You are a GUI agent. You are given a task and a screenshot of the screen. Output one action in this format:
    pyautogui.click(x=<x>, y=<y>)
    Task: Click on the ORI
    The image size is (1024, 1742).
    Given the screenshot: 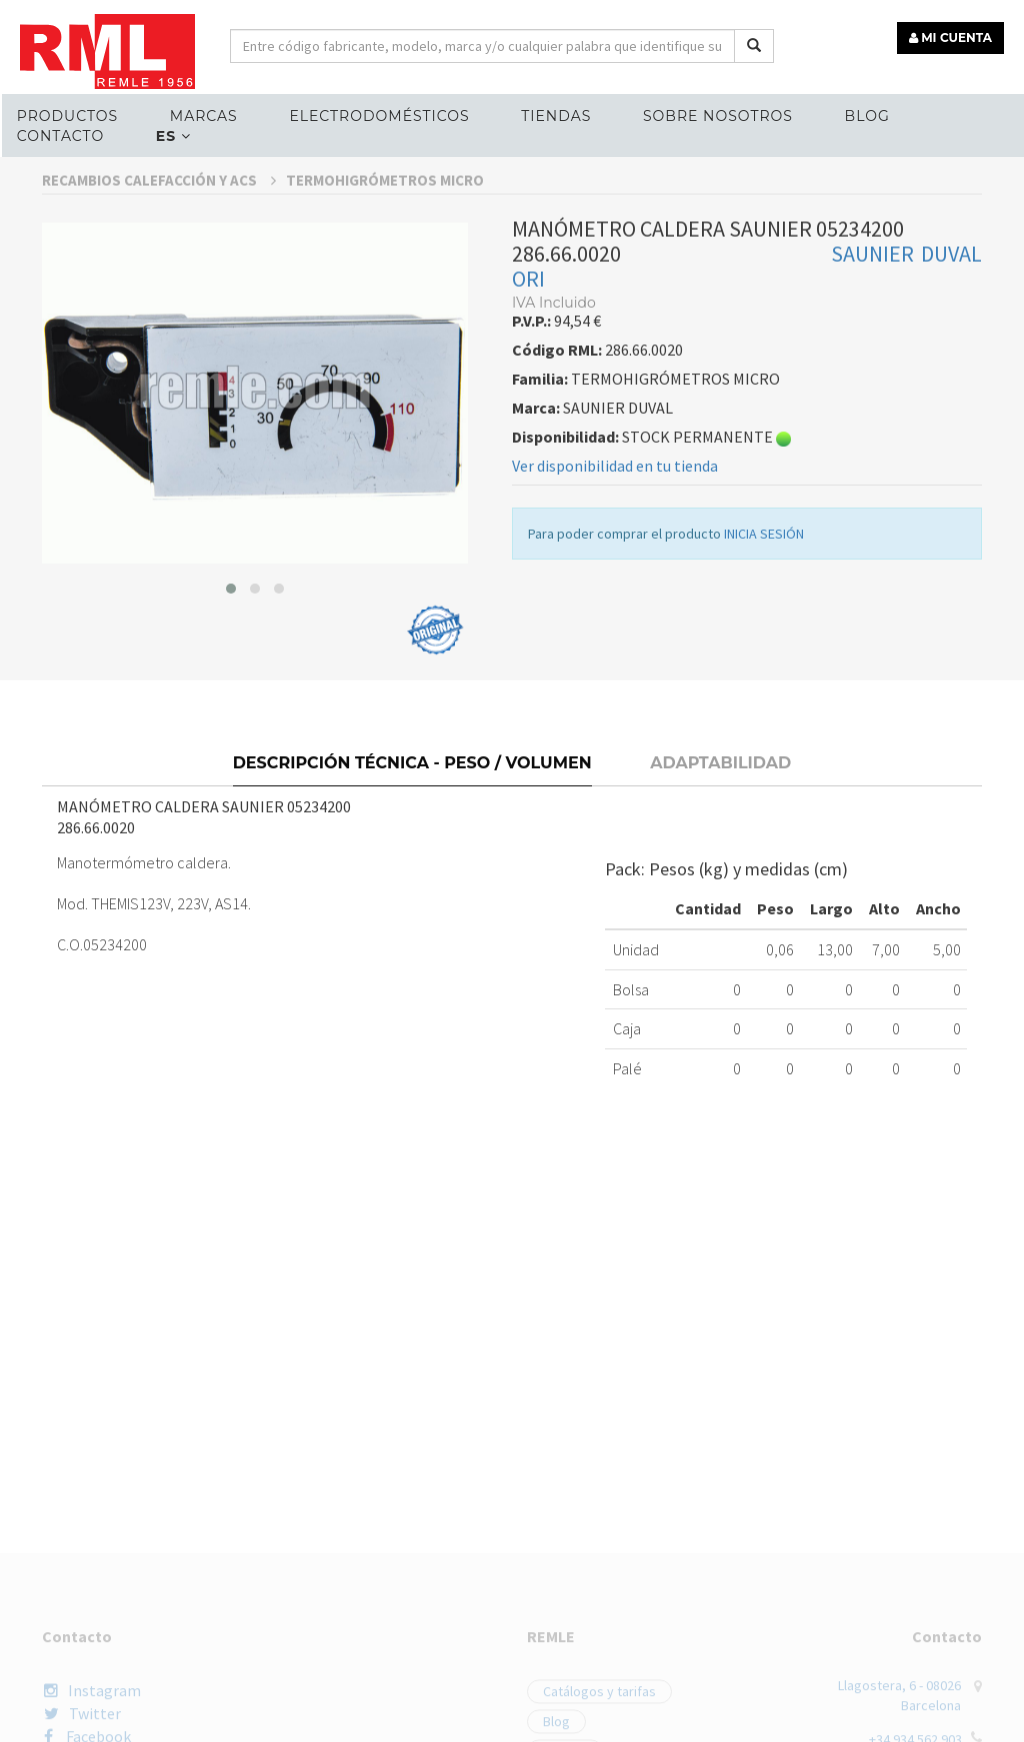 What is the action you would take?
    pyautogui.click(x=528, y=417)
    